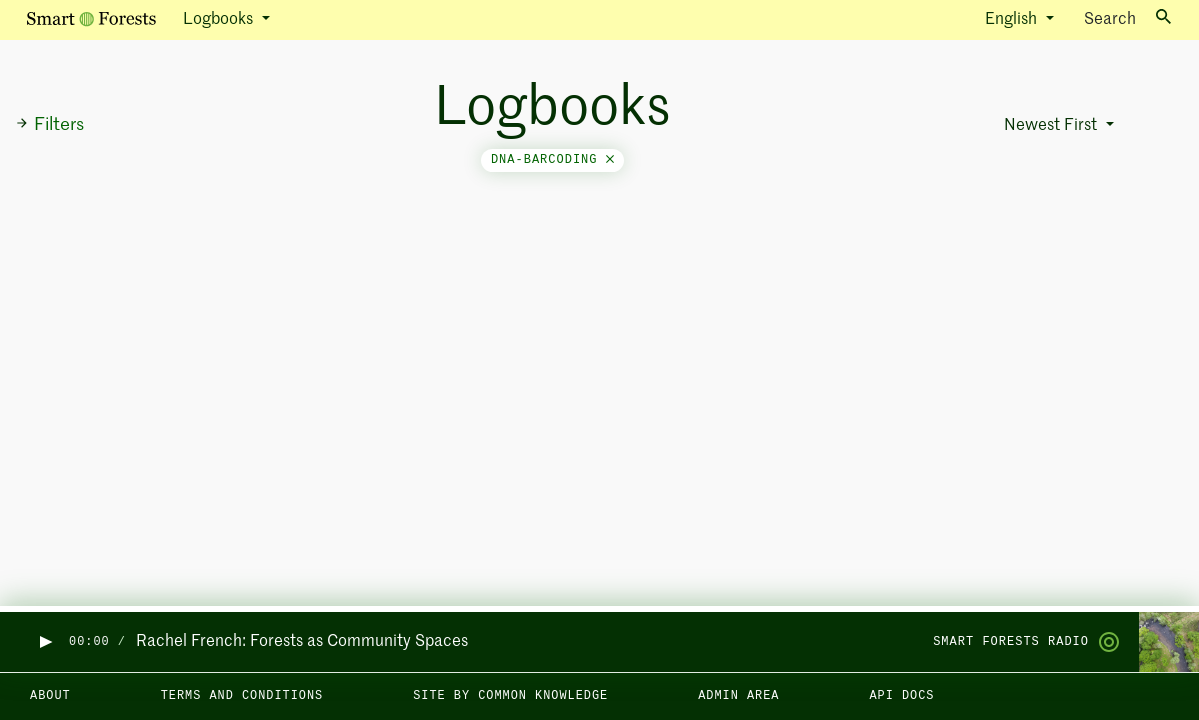 The width and height of the screenshot is (1199, 720). Describe the element at coordinates (901, 696) in the screenshot. I see `API docs` at that location.